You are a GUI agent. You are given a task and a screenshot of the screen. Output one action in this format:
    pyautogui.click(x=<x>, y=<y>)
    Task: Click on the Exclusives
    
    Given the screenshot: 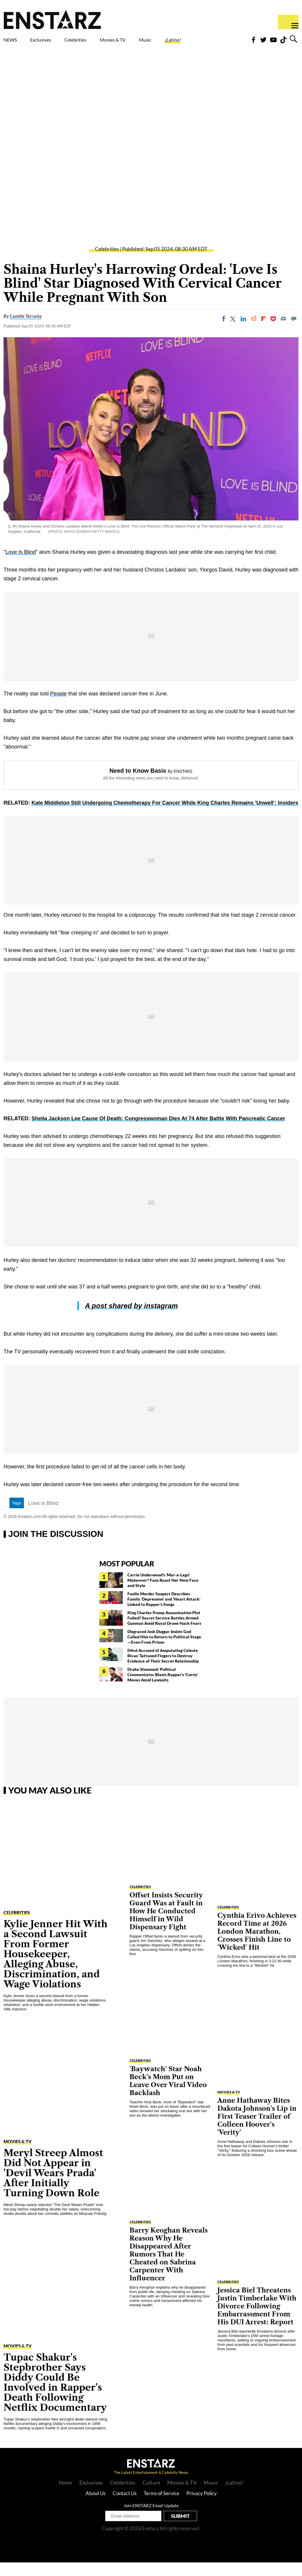 What is the action you would take?
    pyautogui.click(x=55, y=41)
    